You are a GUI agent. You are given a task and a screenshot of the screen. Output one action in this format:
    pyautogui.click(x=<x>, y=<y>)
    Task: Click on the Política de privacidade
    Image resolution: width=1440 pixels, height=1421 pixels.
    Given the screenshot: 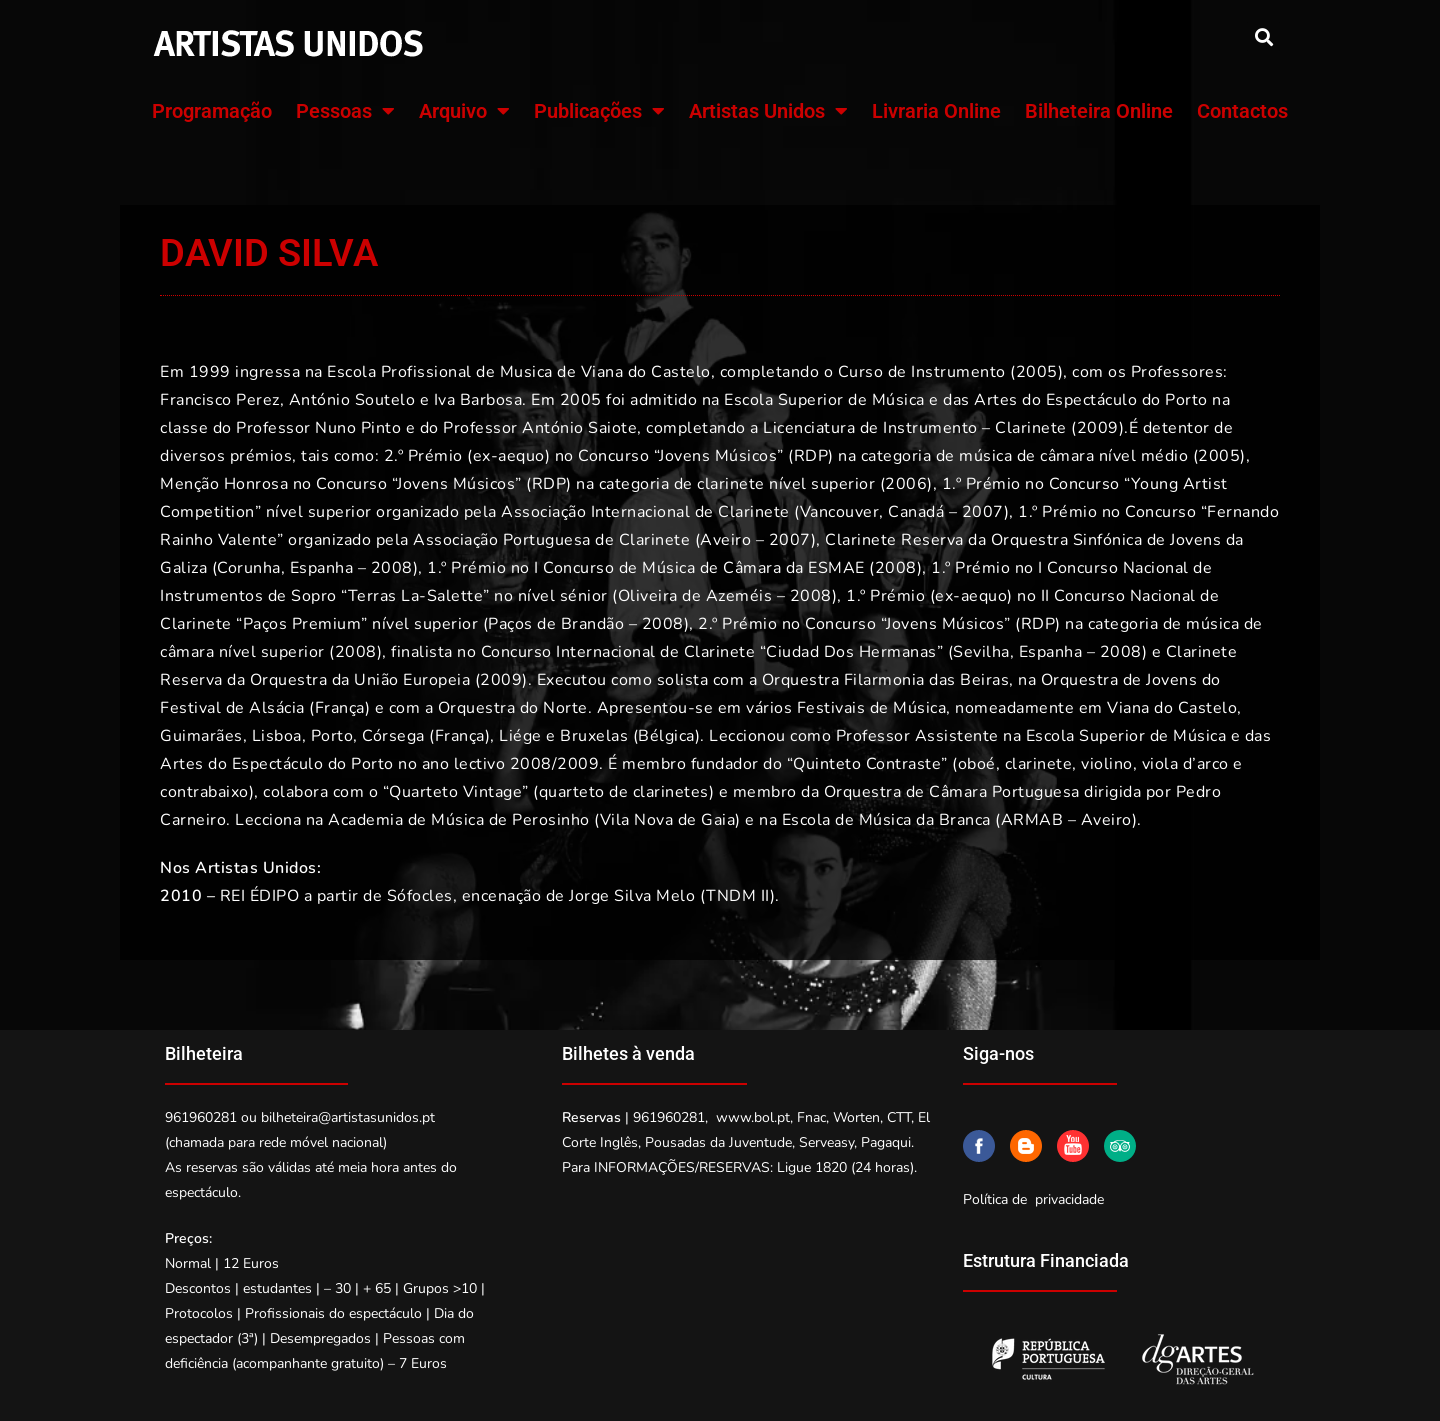 What is the action you would take?
    pyautogui.click(x=1033, y=1199)
    